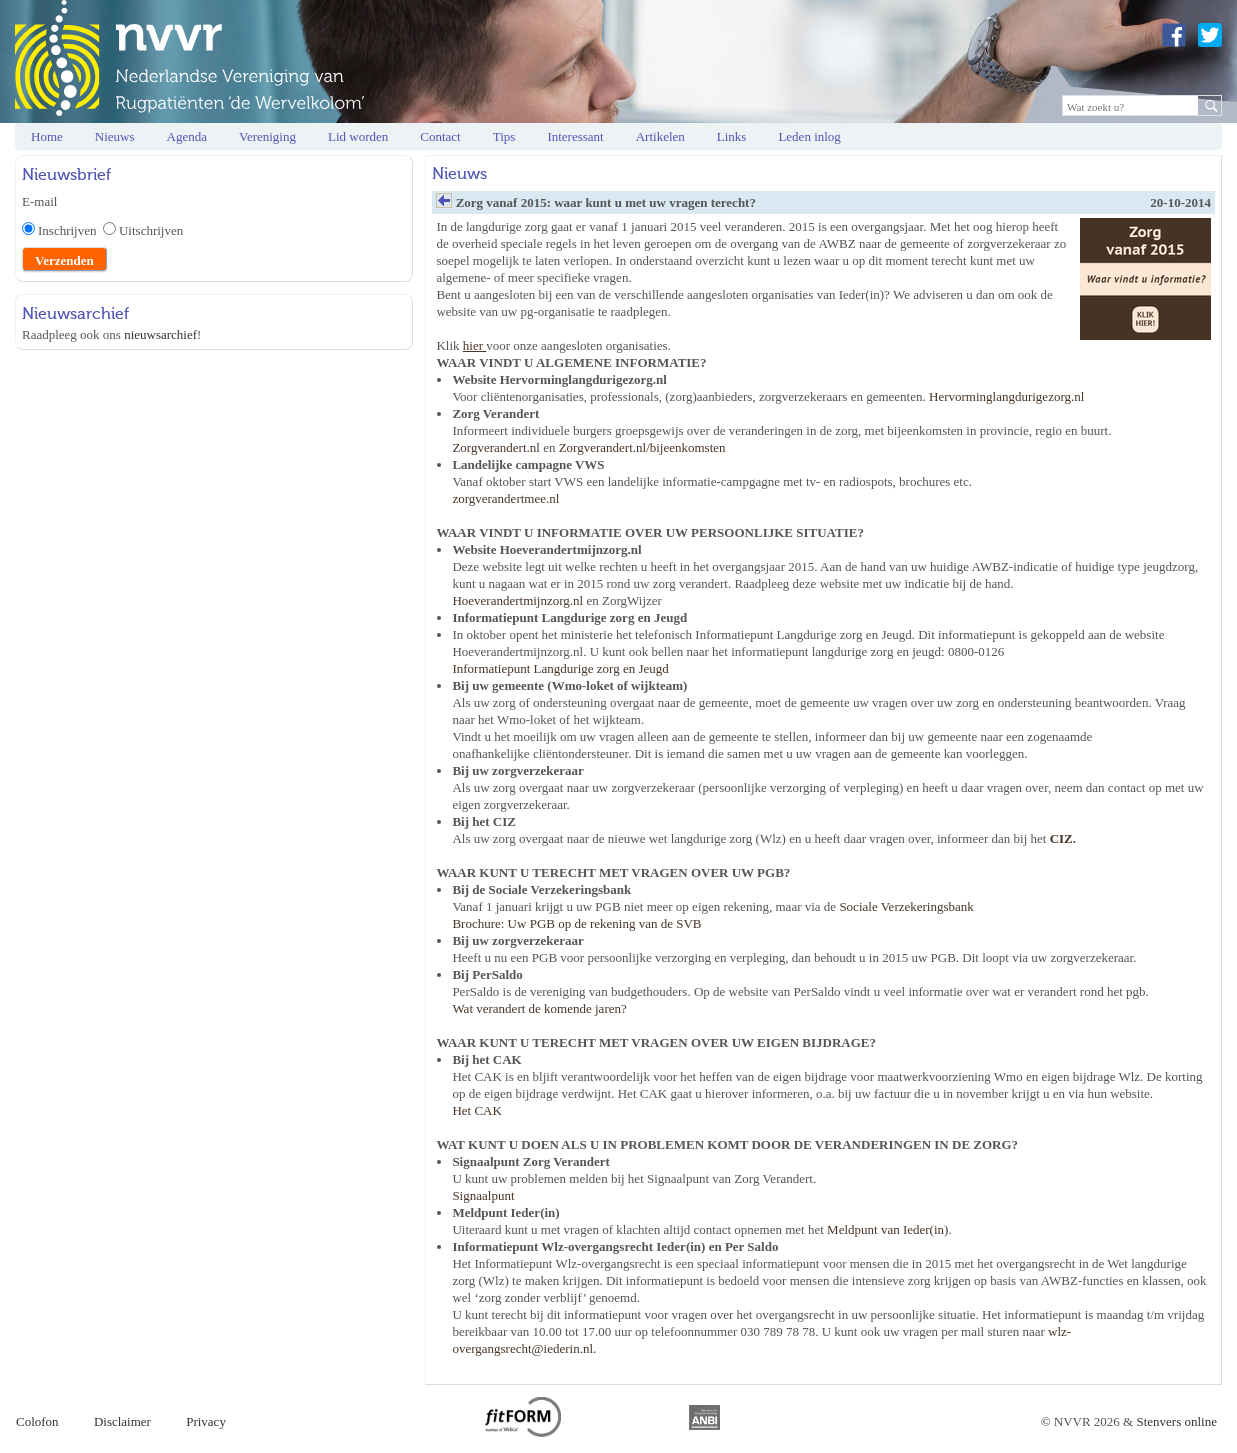  What do you see at coordinates (1006, 396) in the screenshot?
I see `Hervorminglangdurigezorg.nl` at bounding box center [1006, 396].